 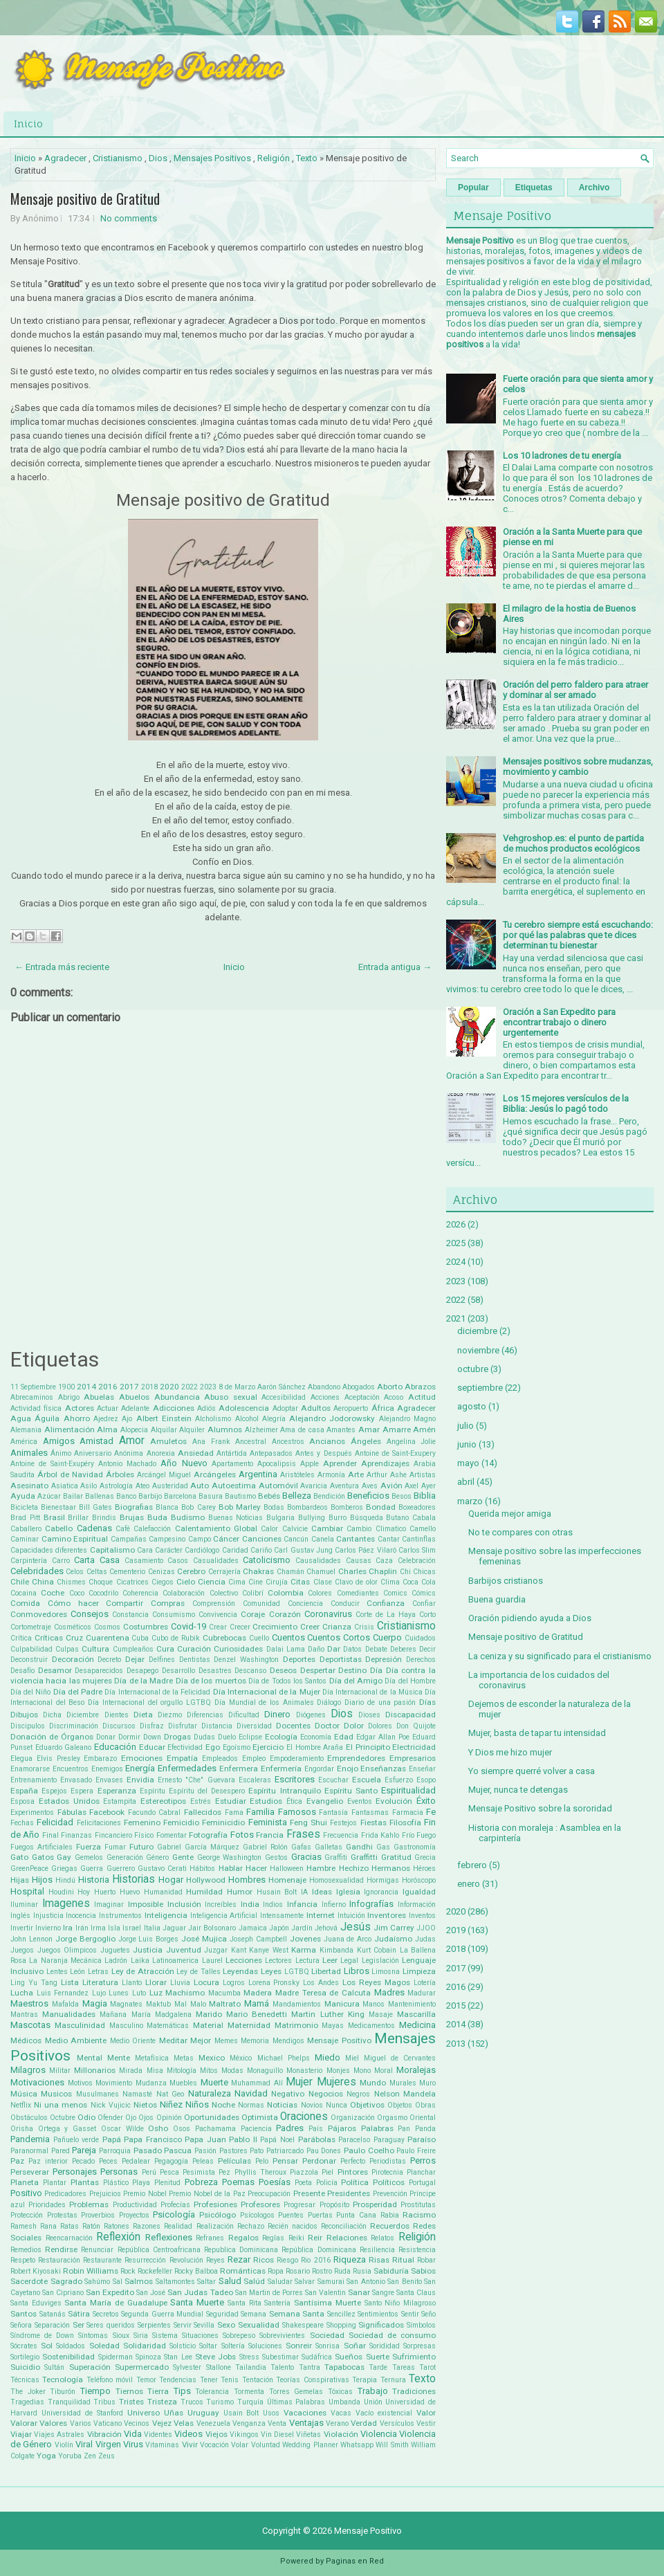 I want to click on Rocky Balboa, so click(x=196, y=2271).